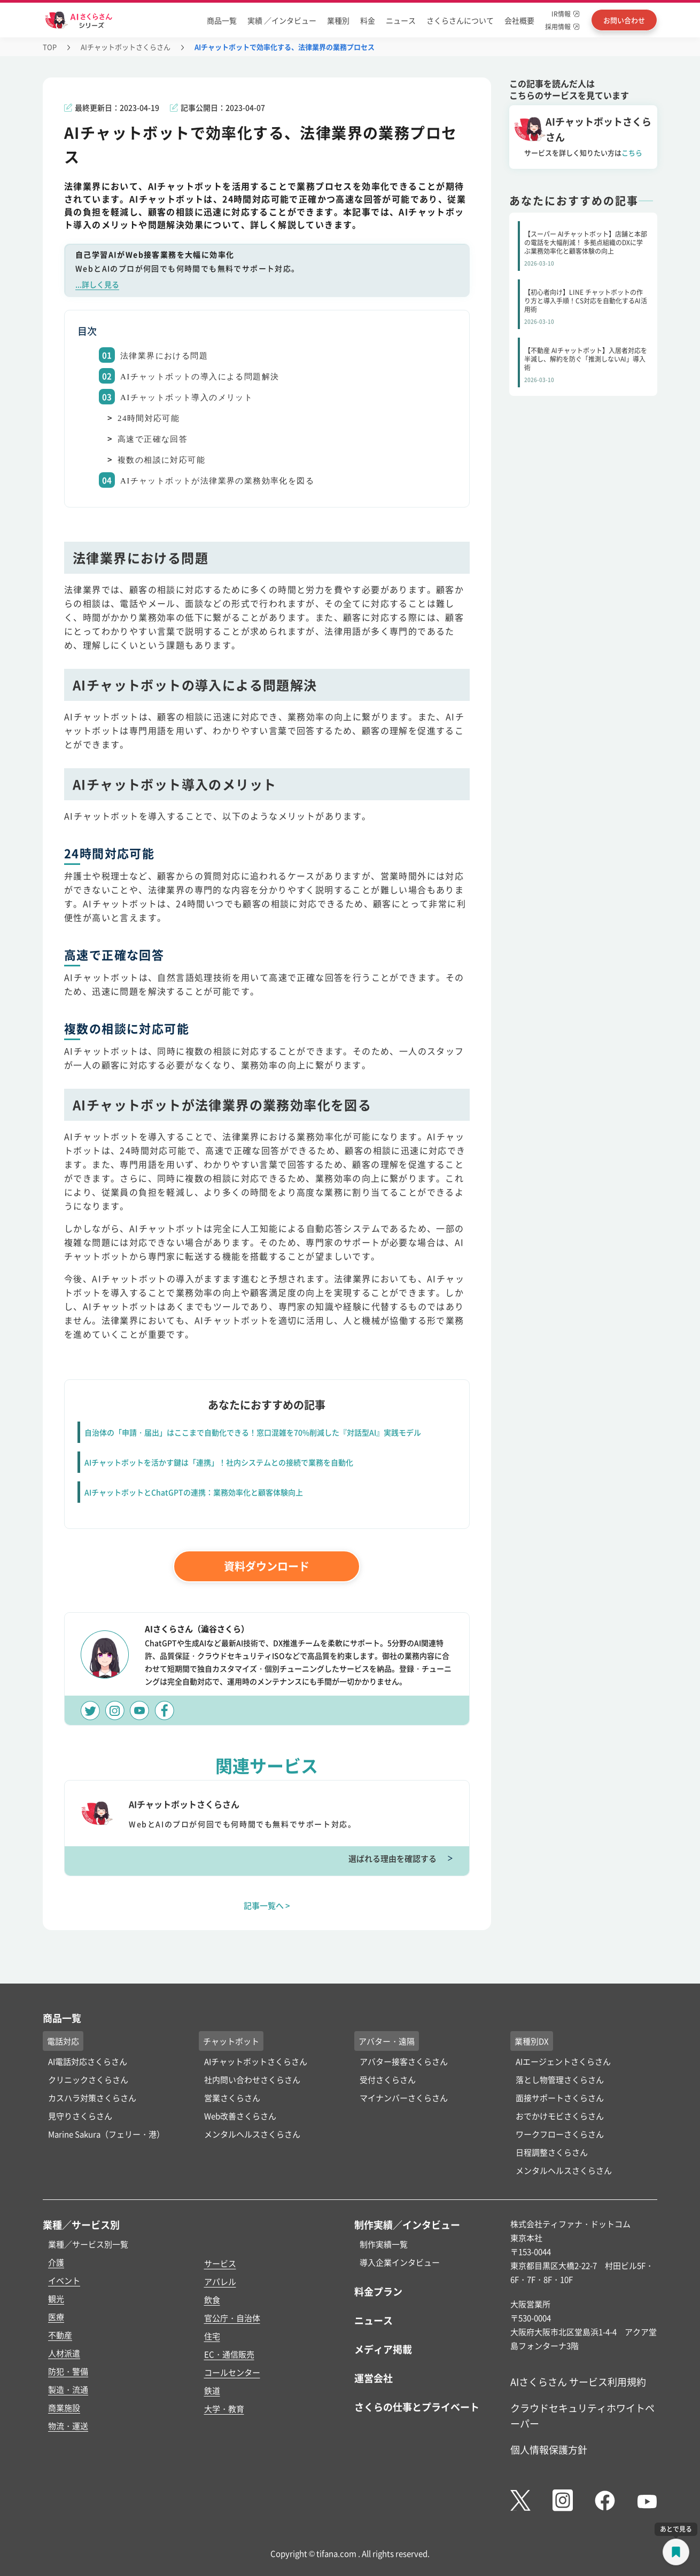 The width and height of the screenshot is (700, 2576). Describe the element at coordinates (383, 2349) in the screenshot. I see `メディア掲載` at that location.